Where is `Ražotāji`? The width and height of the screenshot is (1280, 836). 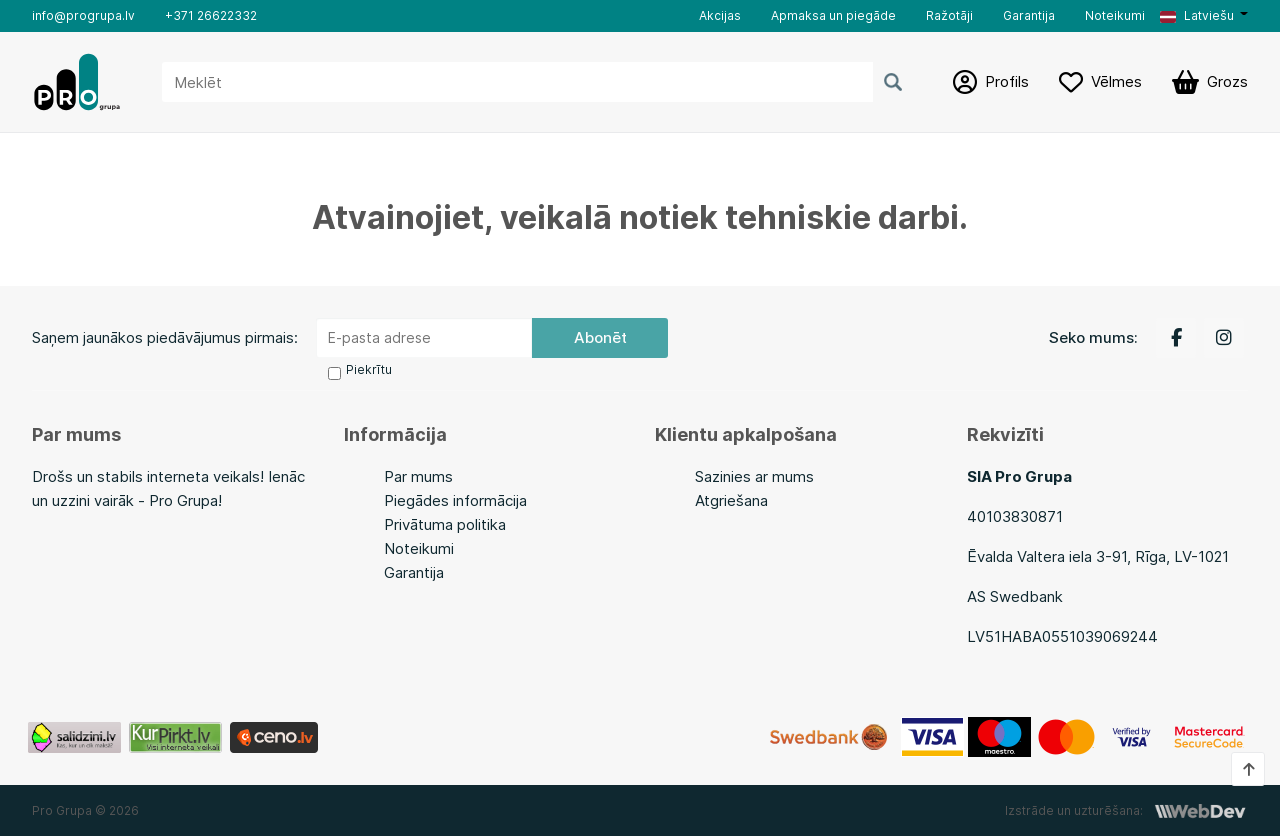
Ražotāji is located at coordinates (949, 15).